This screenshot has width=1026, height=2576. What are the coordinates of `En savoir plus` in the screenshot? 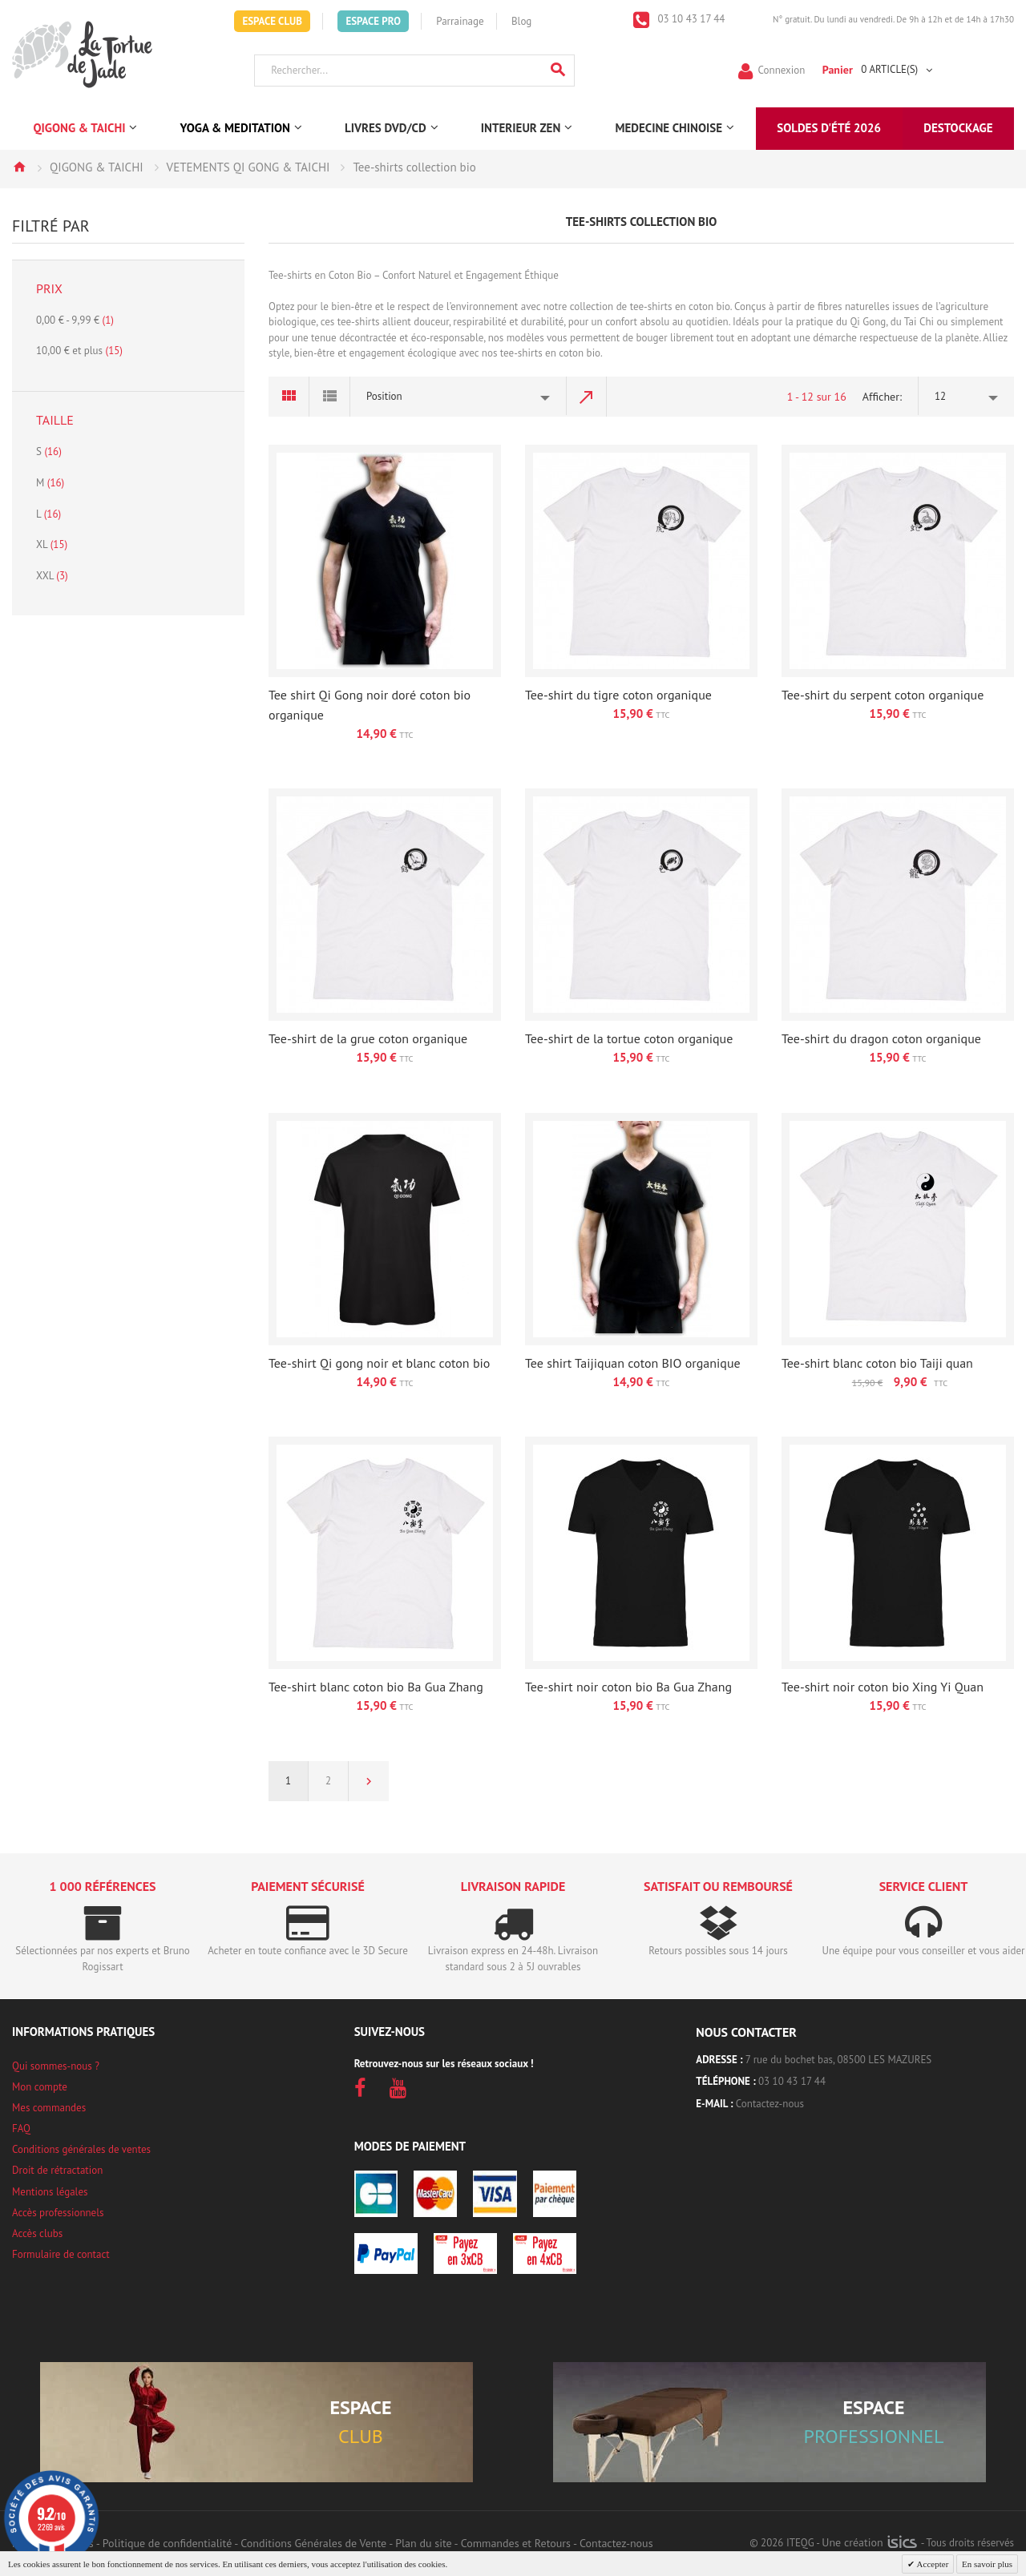 It's located at (987, 2564).